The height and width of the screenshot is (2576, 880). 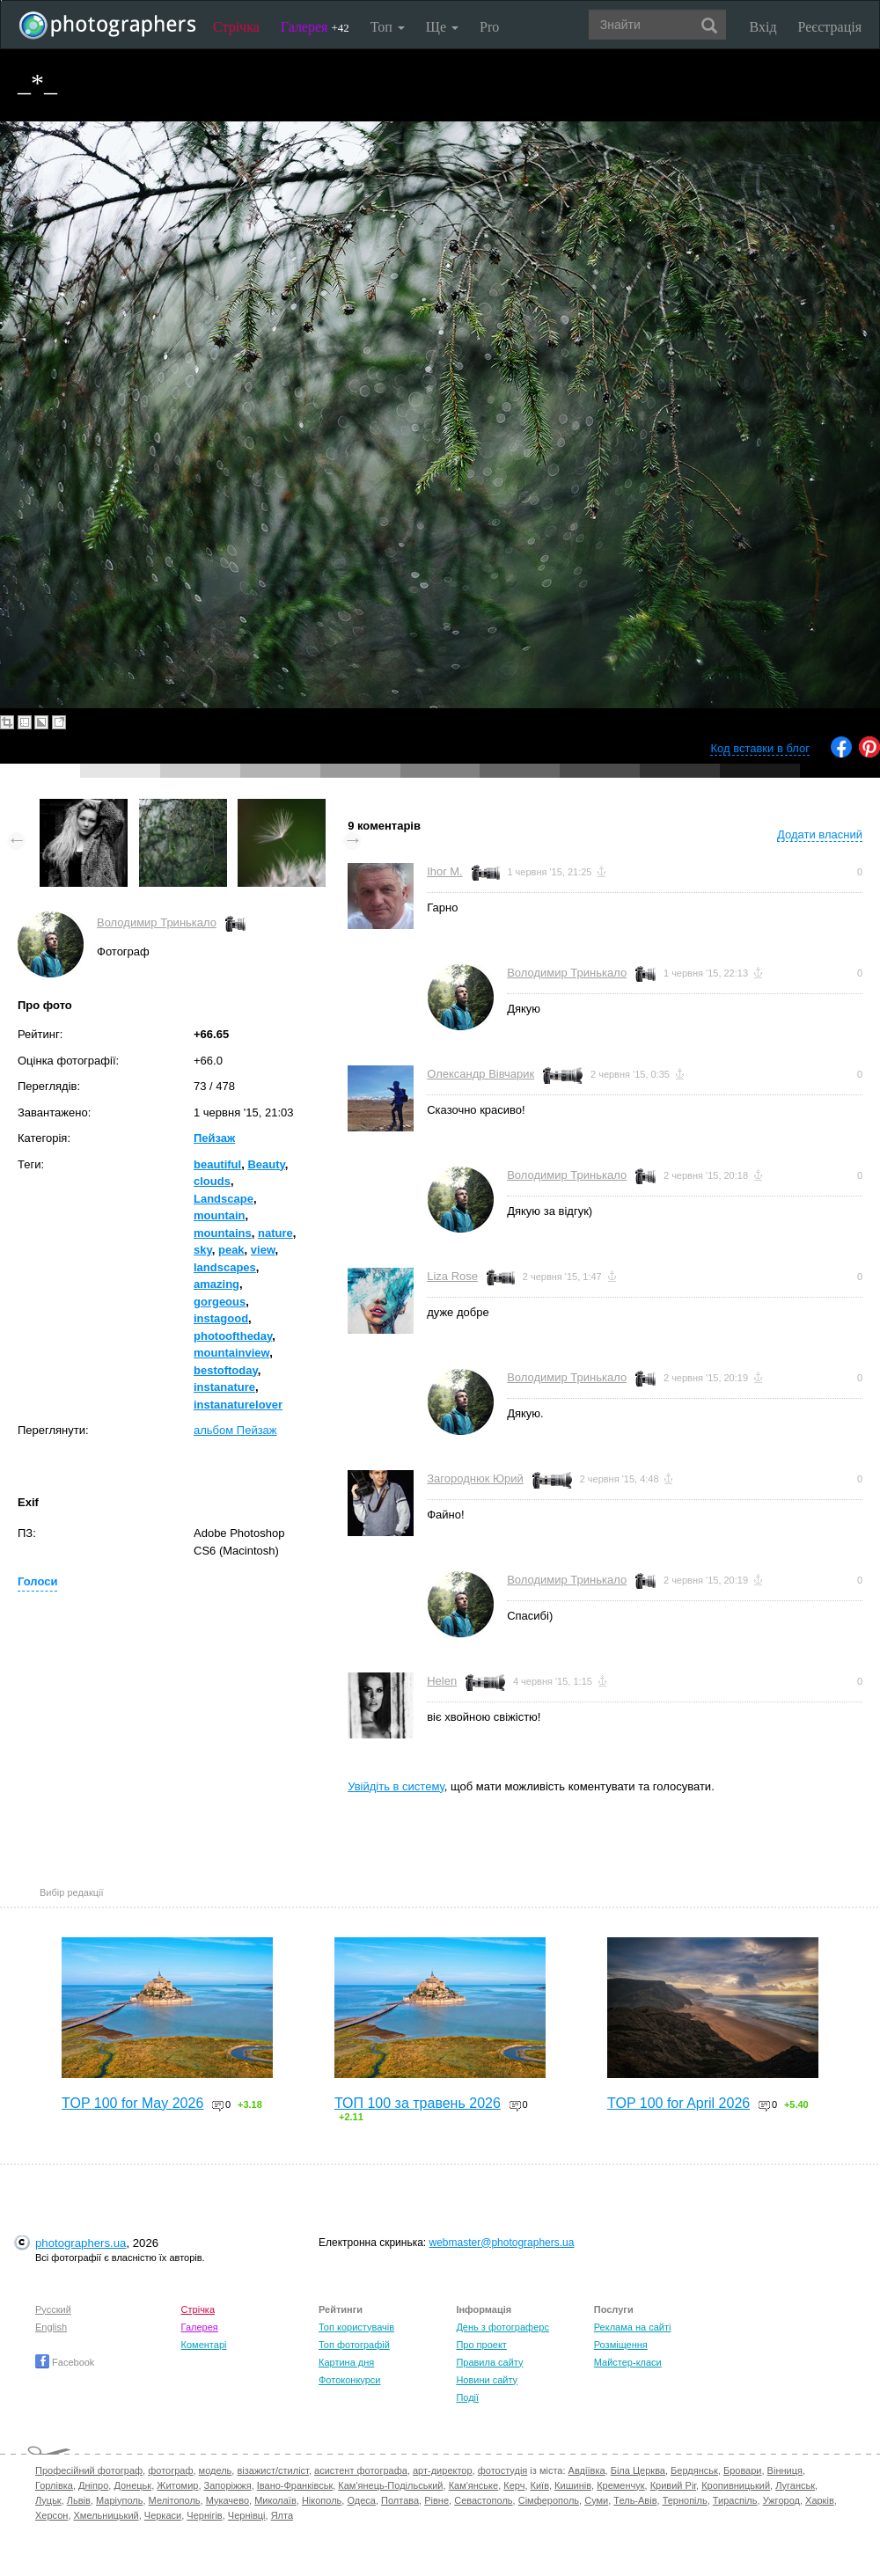 What do you see at coordinates (119, 2500) in the screenshot?
I see `Маріуполь` at bounding box center [119, 2500].